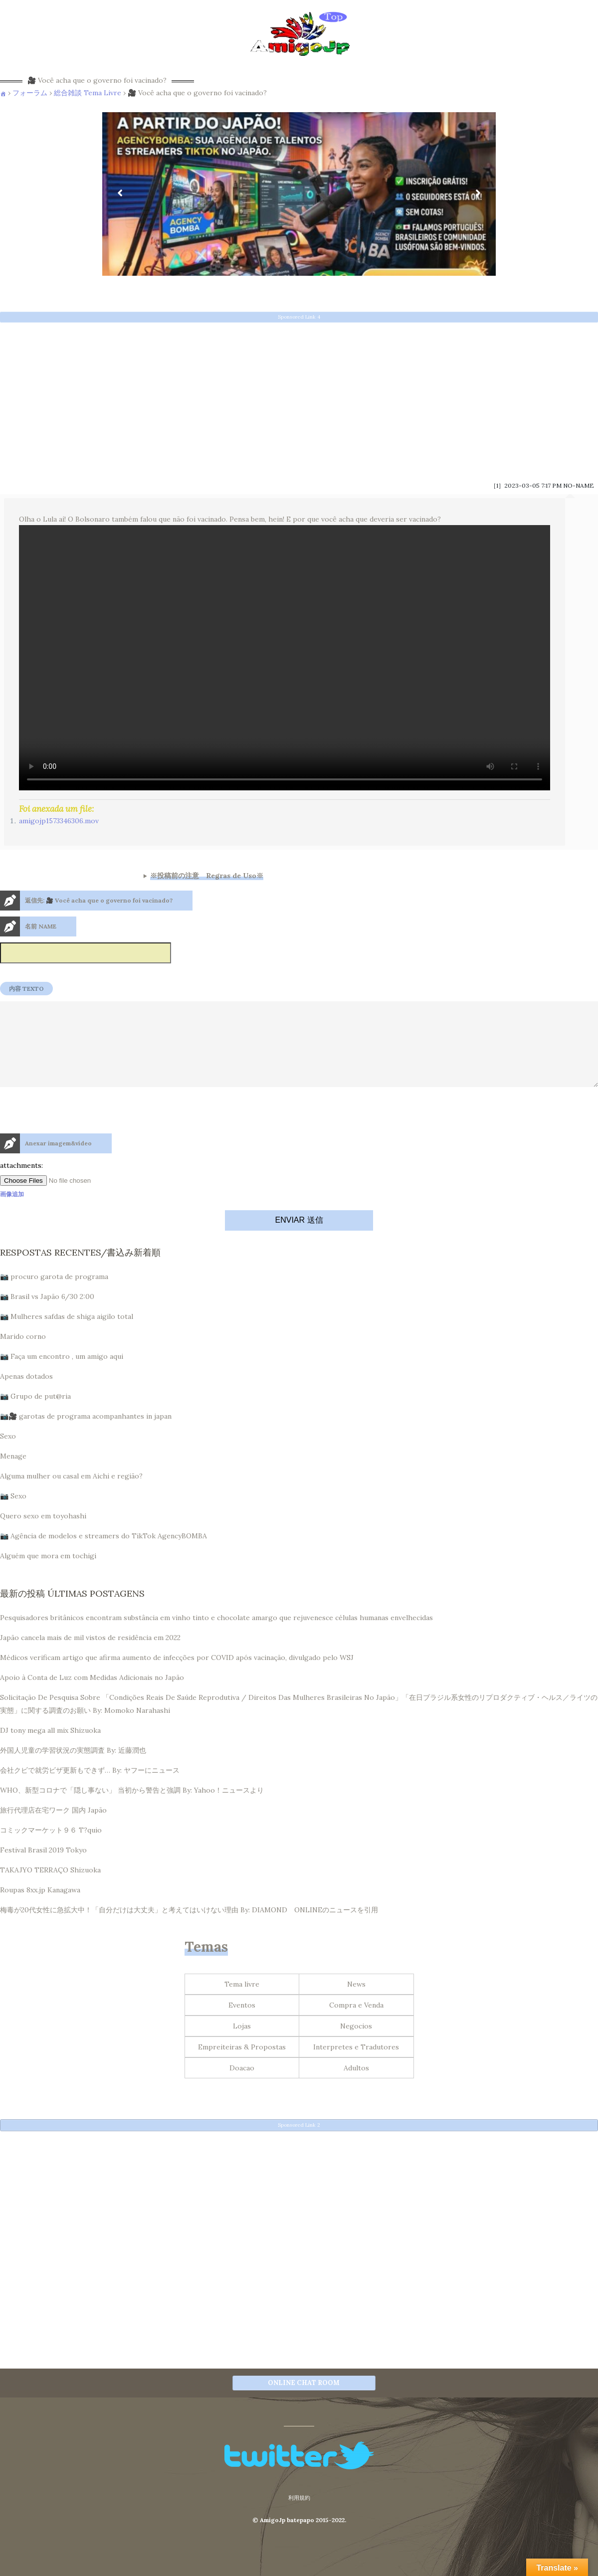  What do you see at coordinates (356, 2085) in the screenshot?
I see `Adultos` at bounding box center [356, 2085].